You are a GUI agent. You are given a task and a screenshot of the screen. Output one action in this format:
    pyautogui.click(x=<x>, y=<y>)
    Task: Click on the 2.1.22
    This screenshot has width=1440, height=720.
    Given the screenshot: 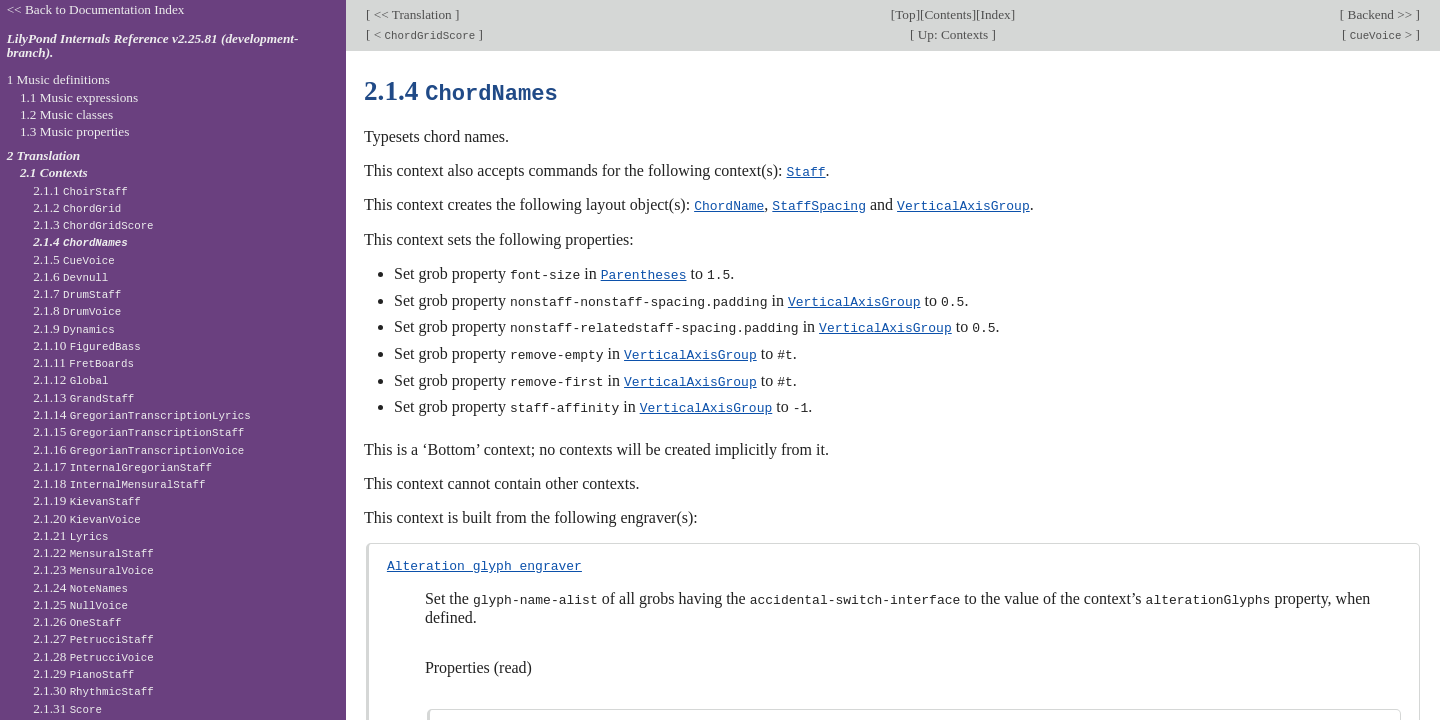 What is the action you would take?
    pyautogui.click(x=93, y=552)
    